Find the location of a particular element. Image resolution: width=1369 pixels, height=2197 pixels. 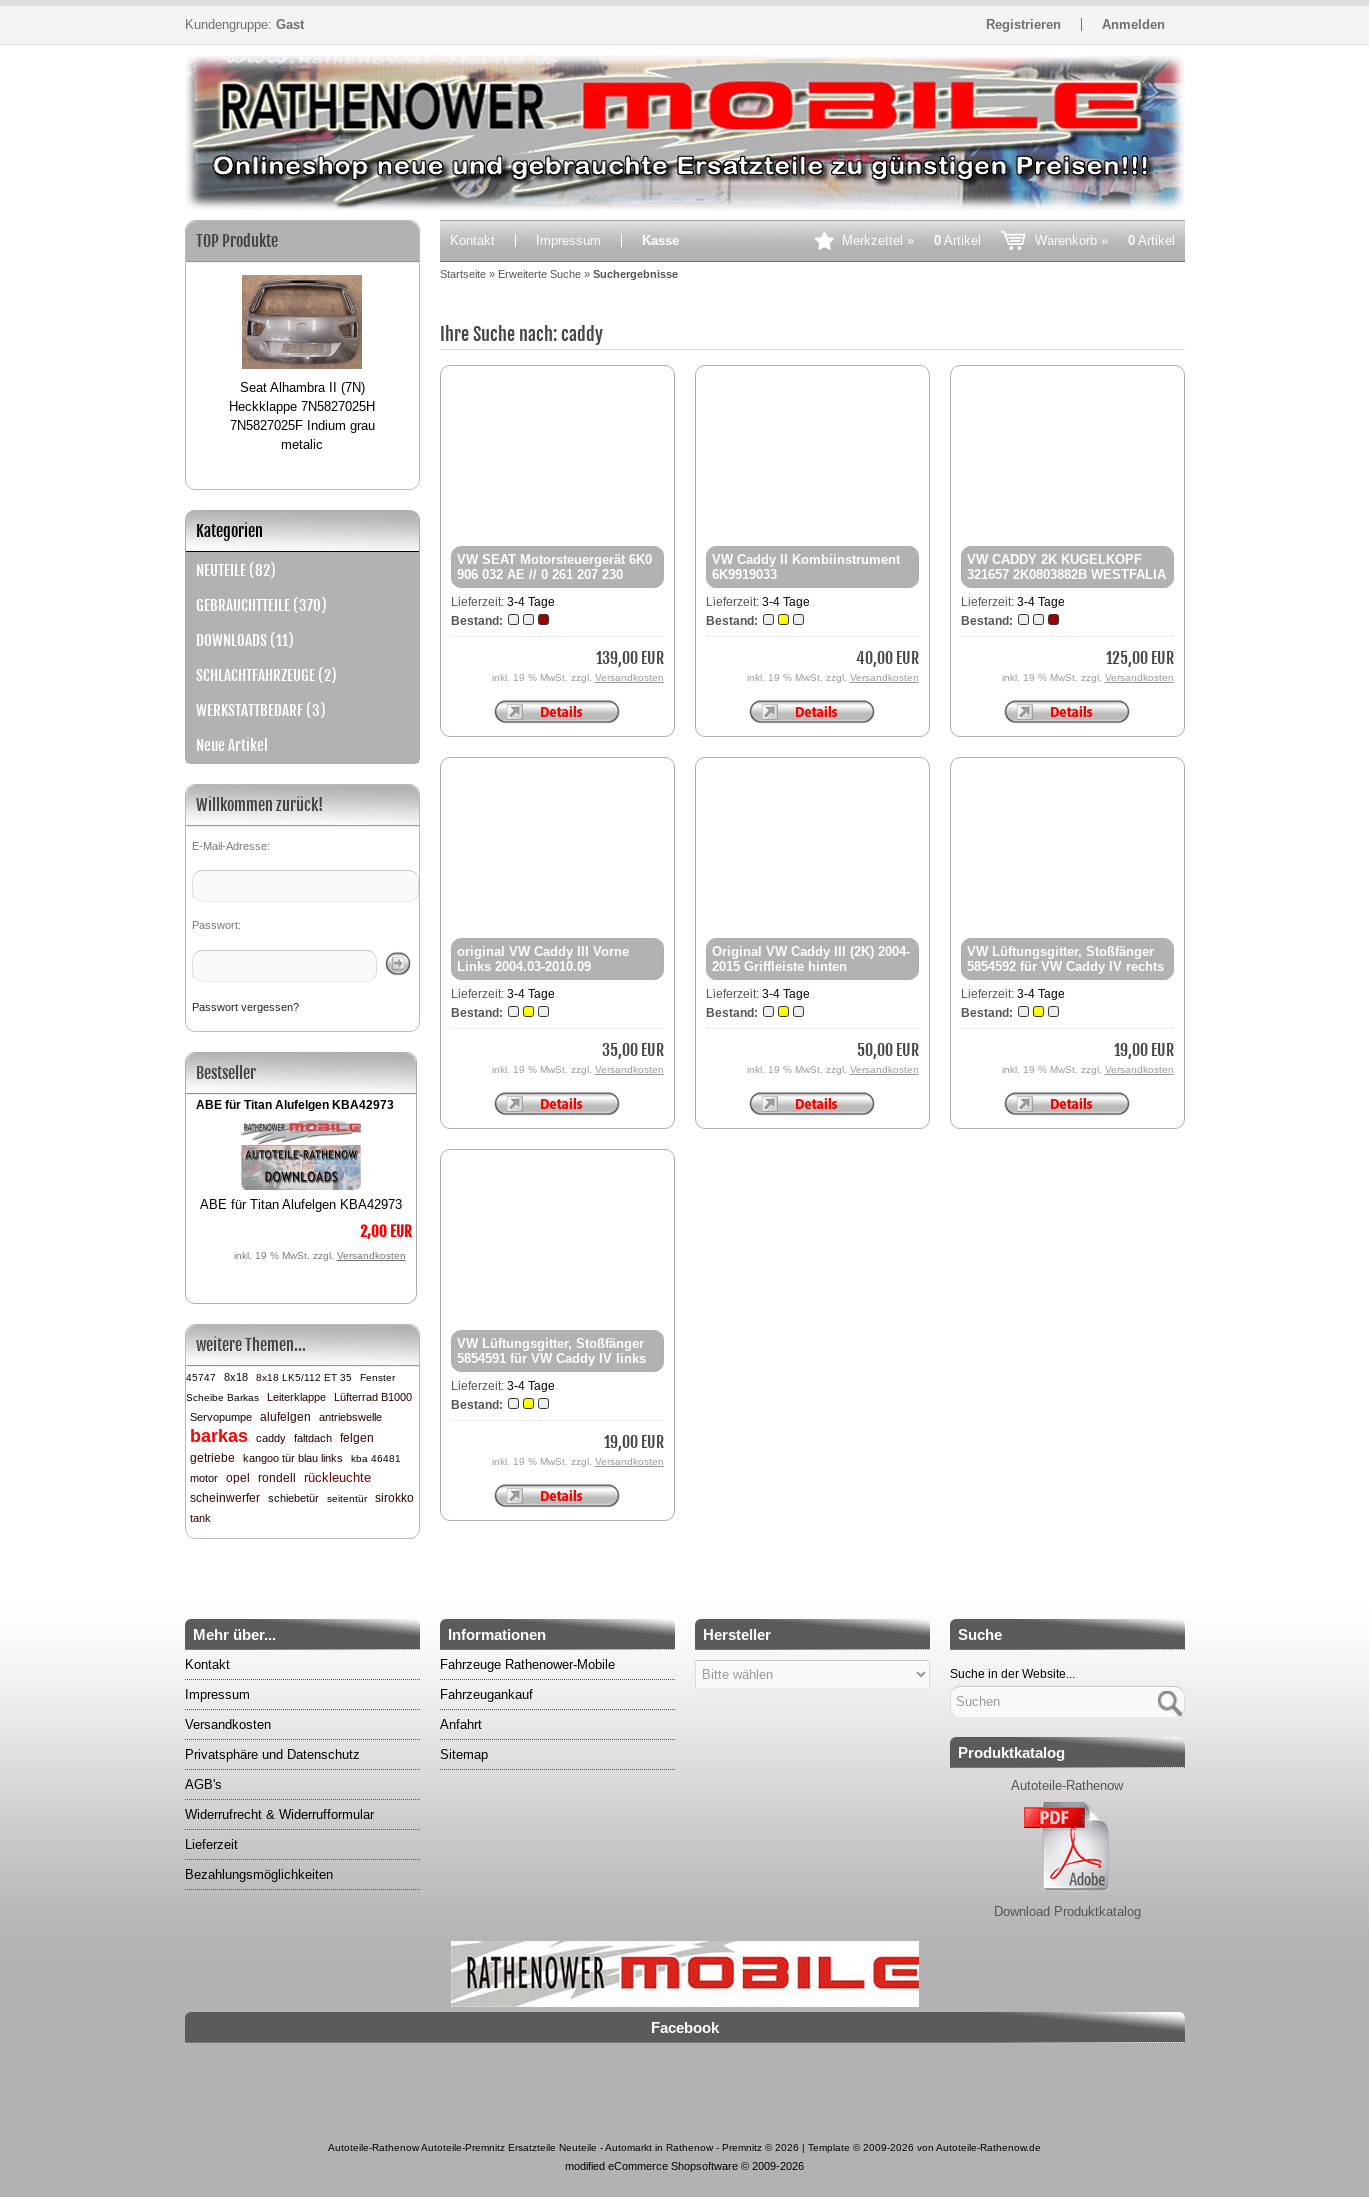

Lieferzeit is located at coordinates (211, 1844).